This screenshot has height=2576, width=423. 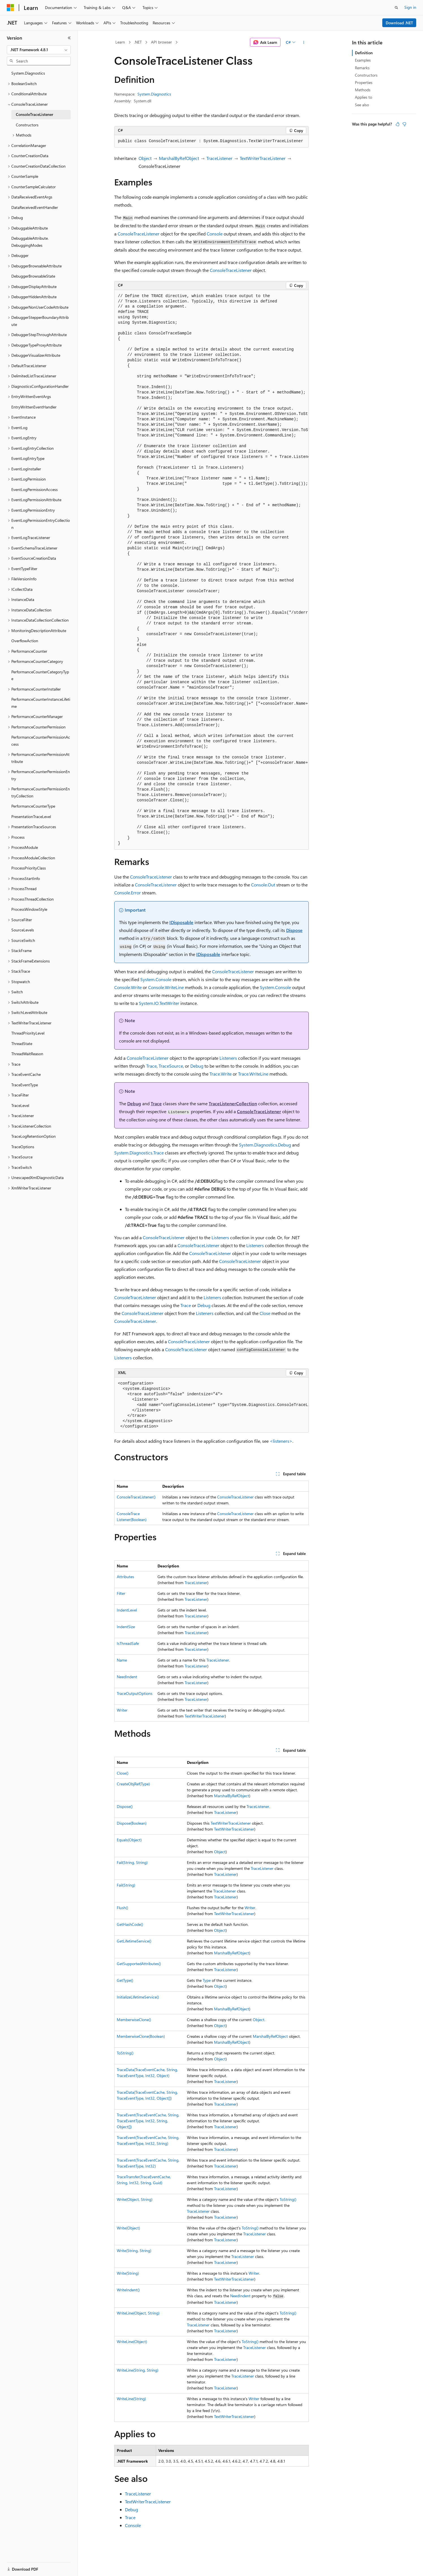 I want to click on PerformanceCounterPermissionAccess [treeitem], so click(x=40, y=740).